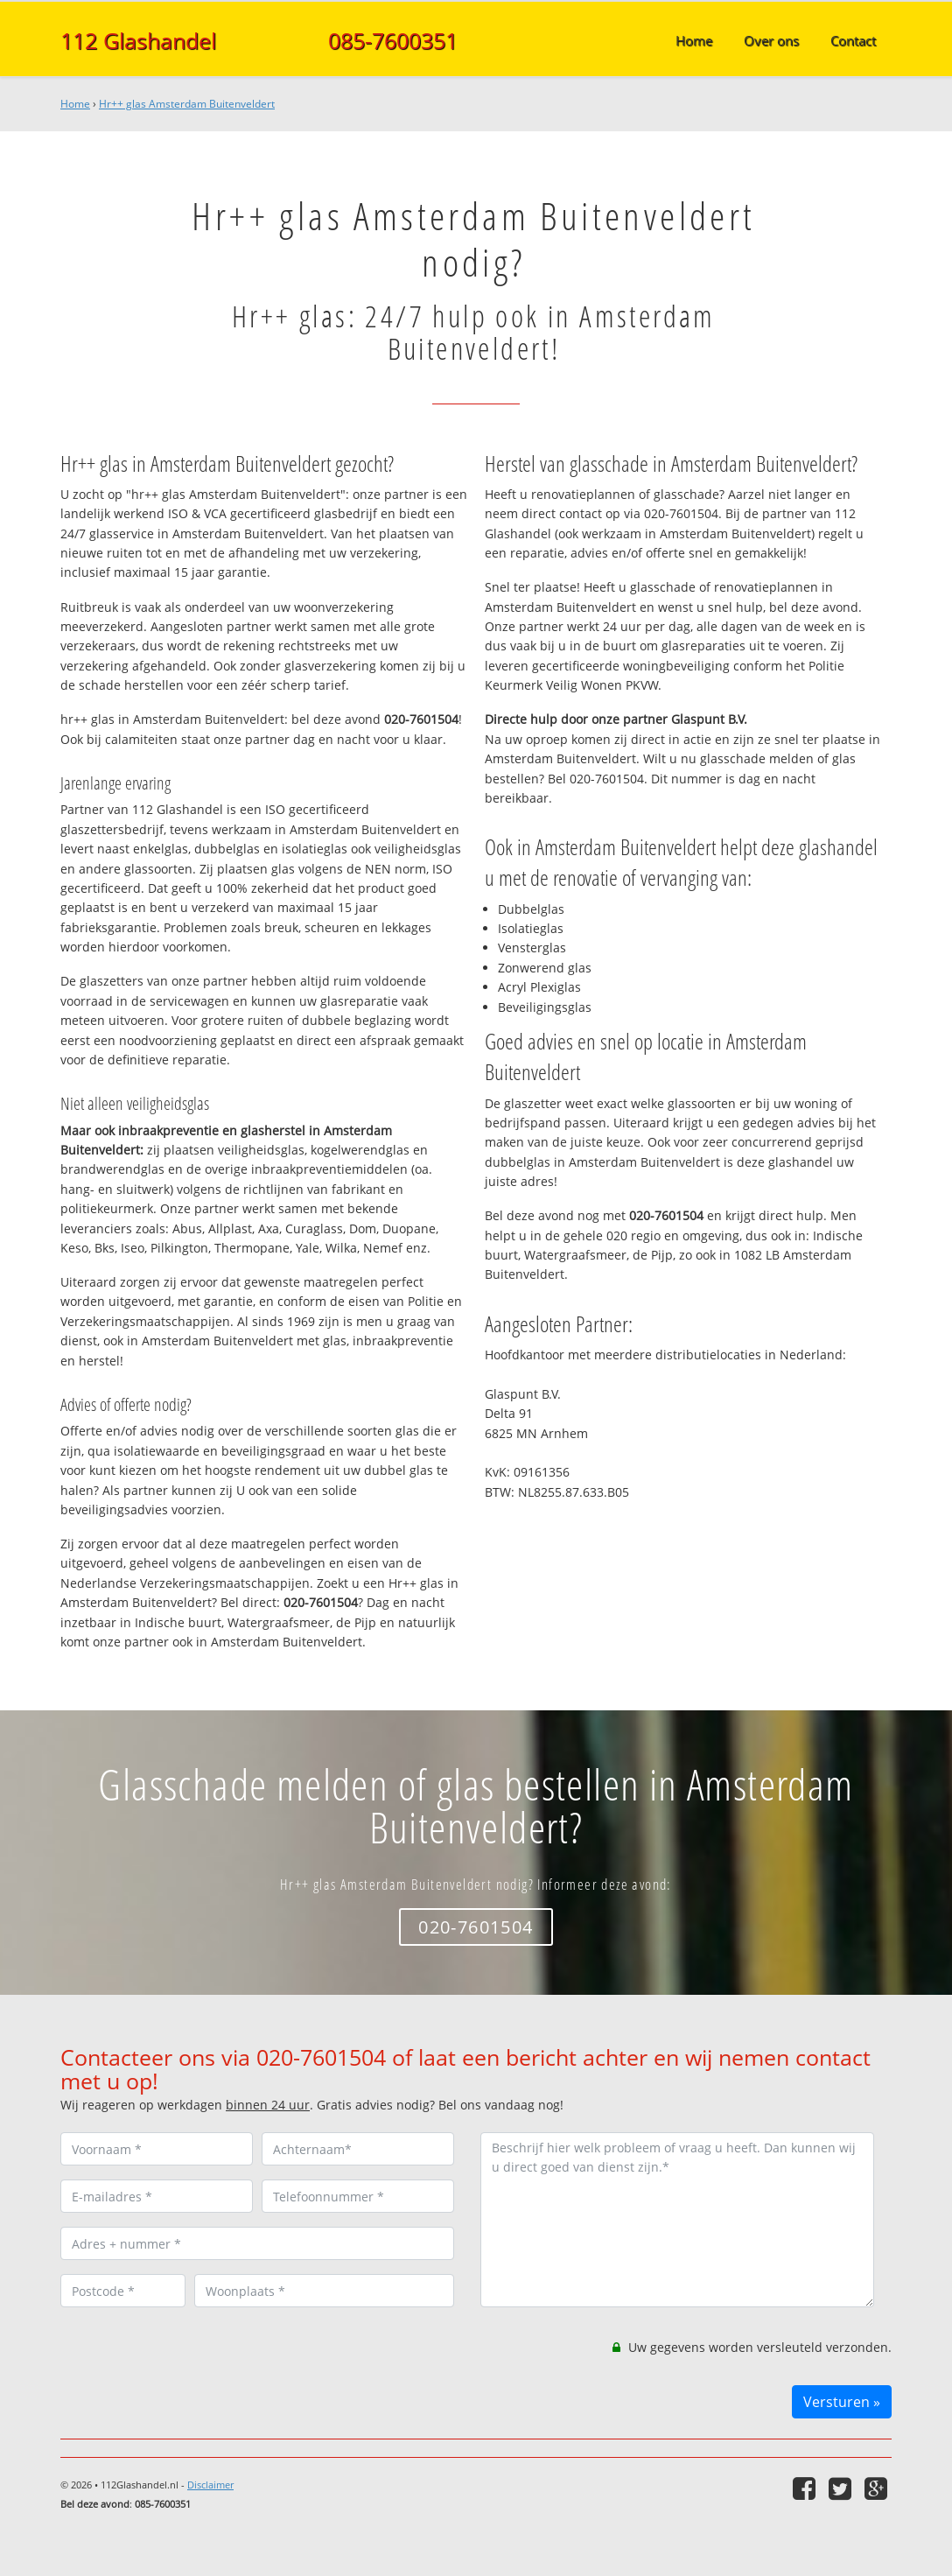 This screenshot has height=2576, width=952. Describe the element at coordinates (75, 103) in the screenshot. I see `Home` at that location.